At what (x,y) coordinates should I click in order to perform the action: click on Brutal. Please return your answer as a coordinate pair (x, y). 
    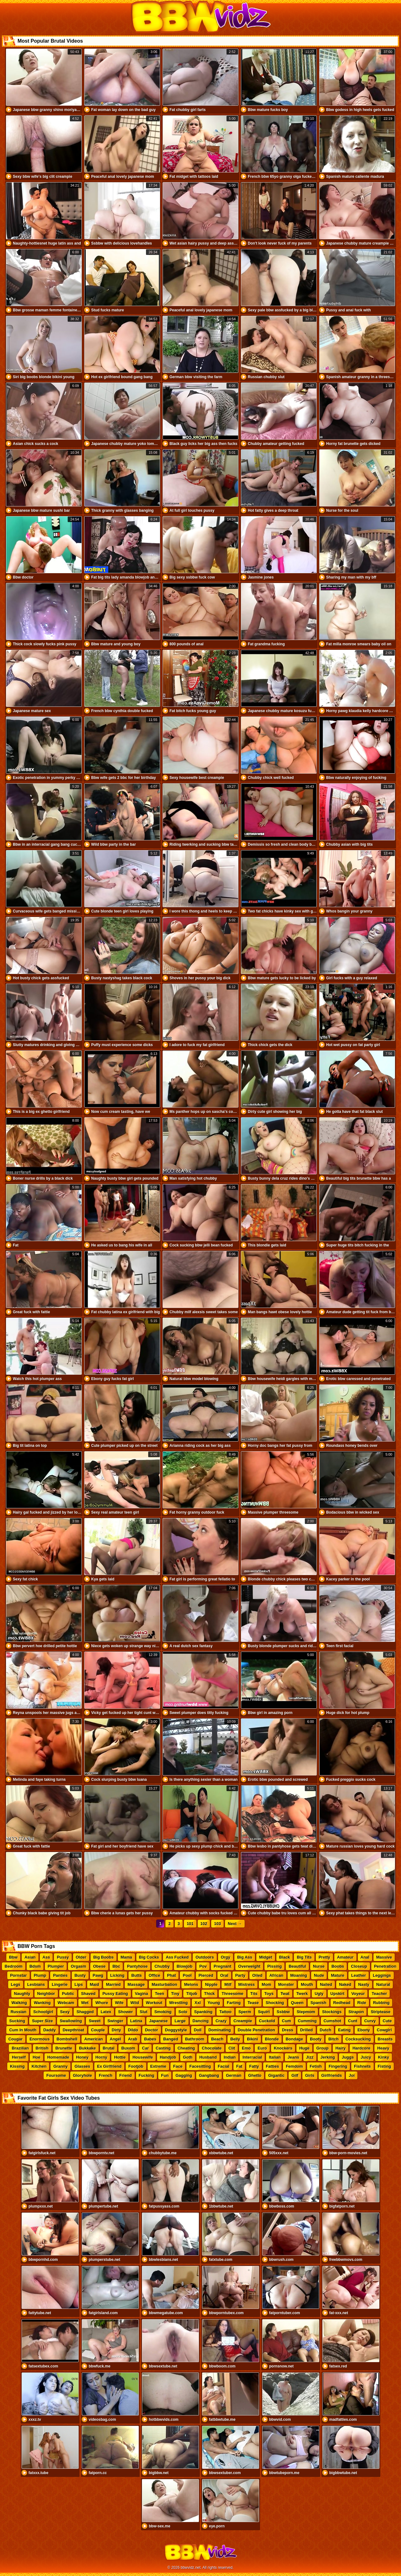
    Looking at the image, I should click on (109, 2048).